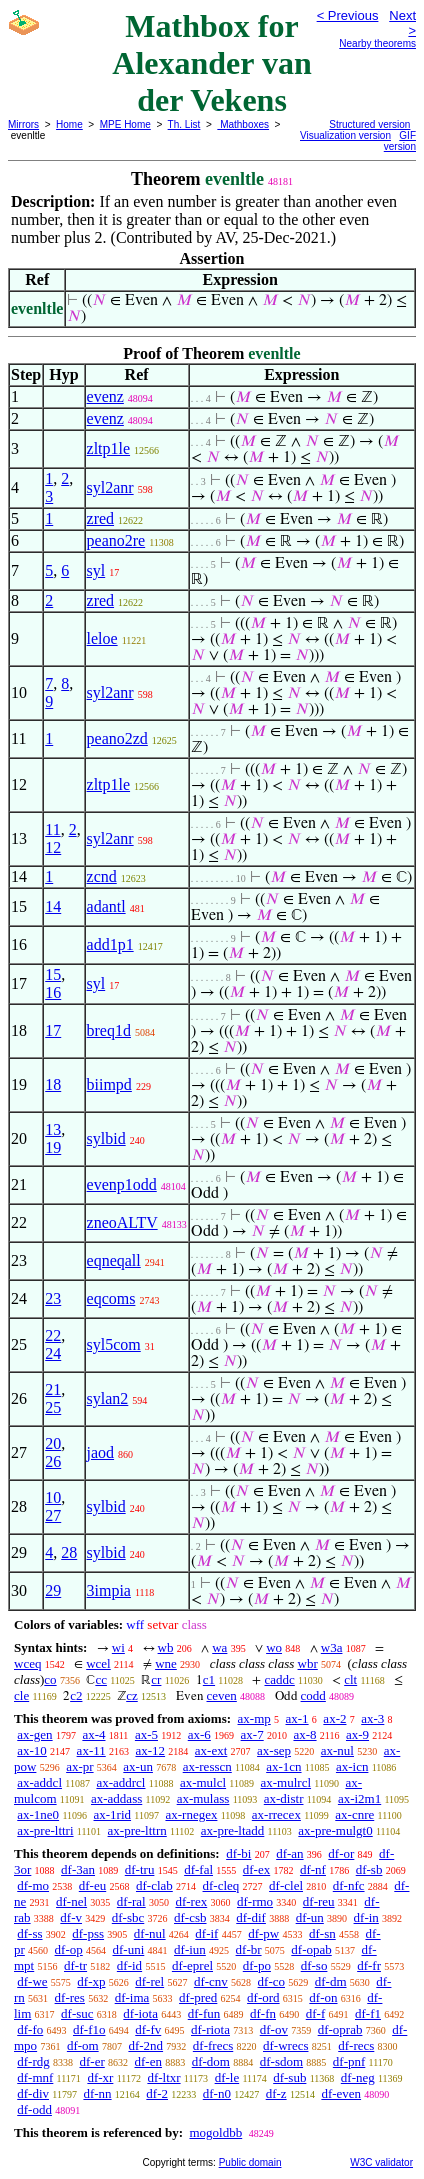 The width and height of the screenshot is (424, 2179). Describe the element at coordinates (114, 1260) in the screenshot. I see `eqneqall` at that location.